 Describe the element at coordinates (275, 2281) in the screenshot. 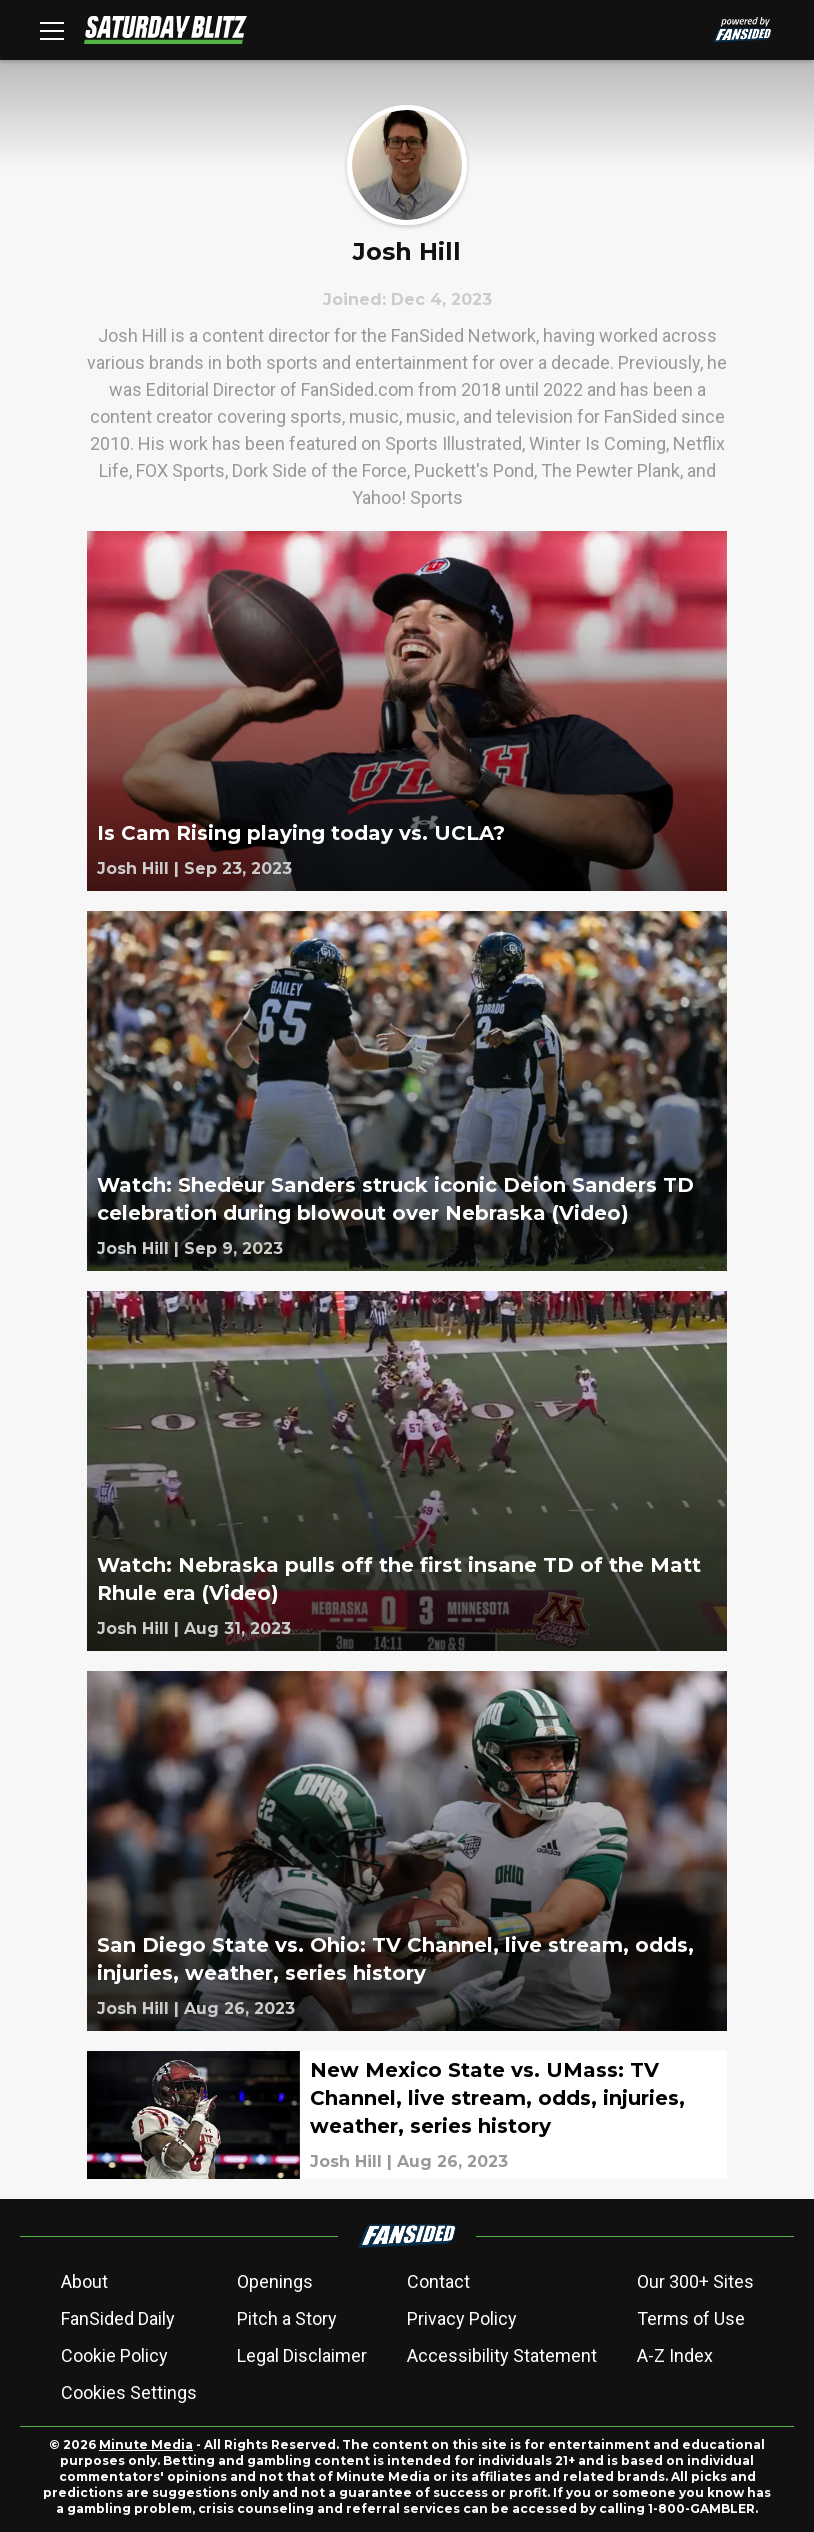

I see `Openings` at that location.